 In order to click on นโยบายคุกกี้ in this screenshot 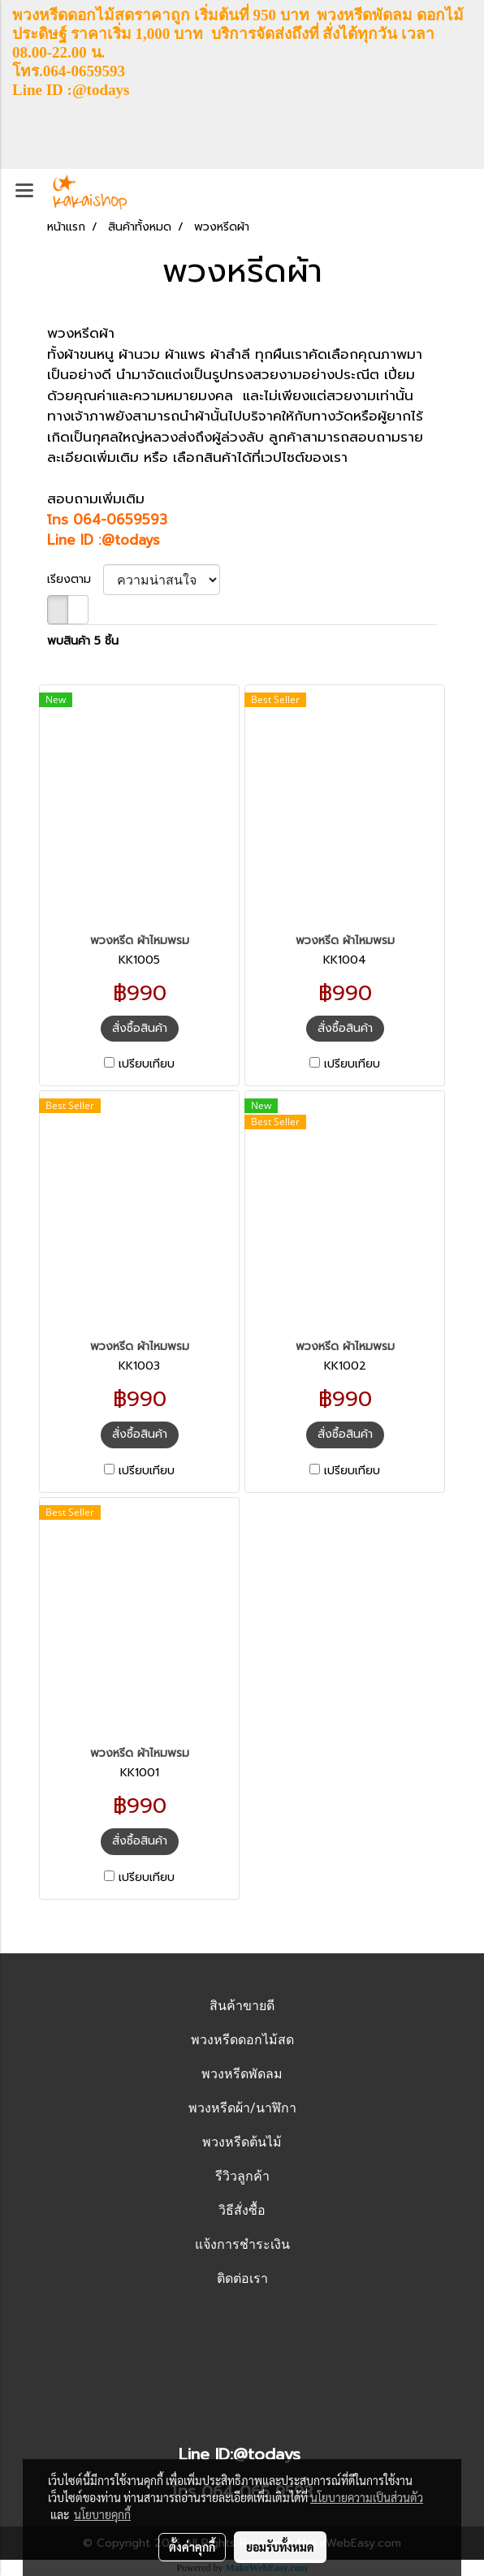, I will do `click(102, 2514)`.